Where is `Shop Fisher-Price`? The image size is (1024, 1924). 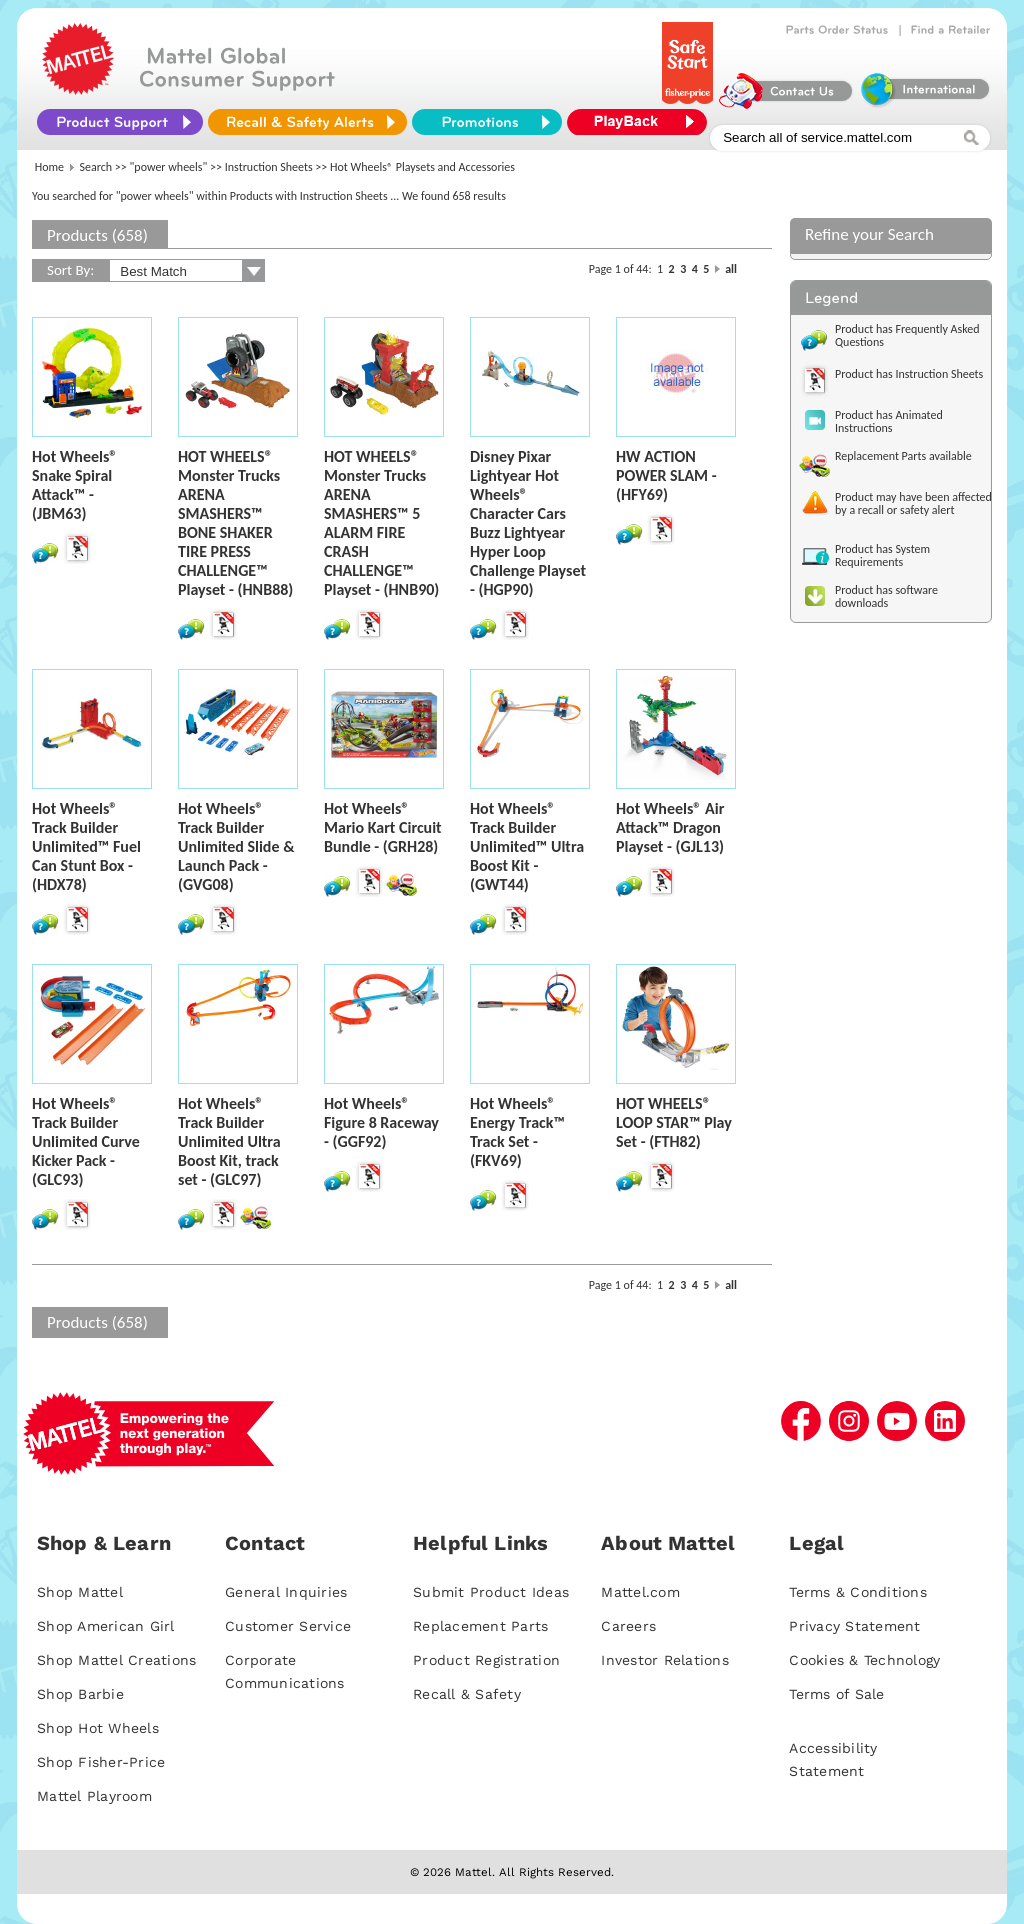 Shop Fisher-Price is located at coordinates (101, 1762).